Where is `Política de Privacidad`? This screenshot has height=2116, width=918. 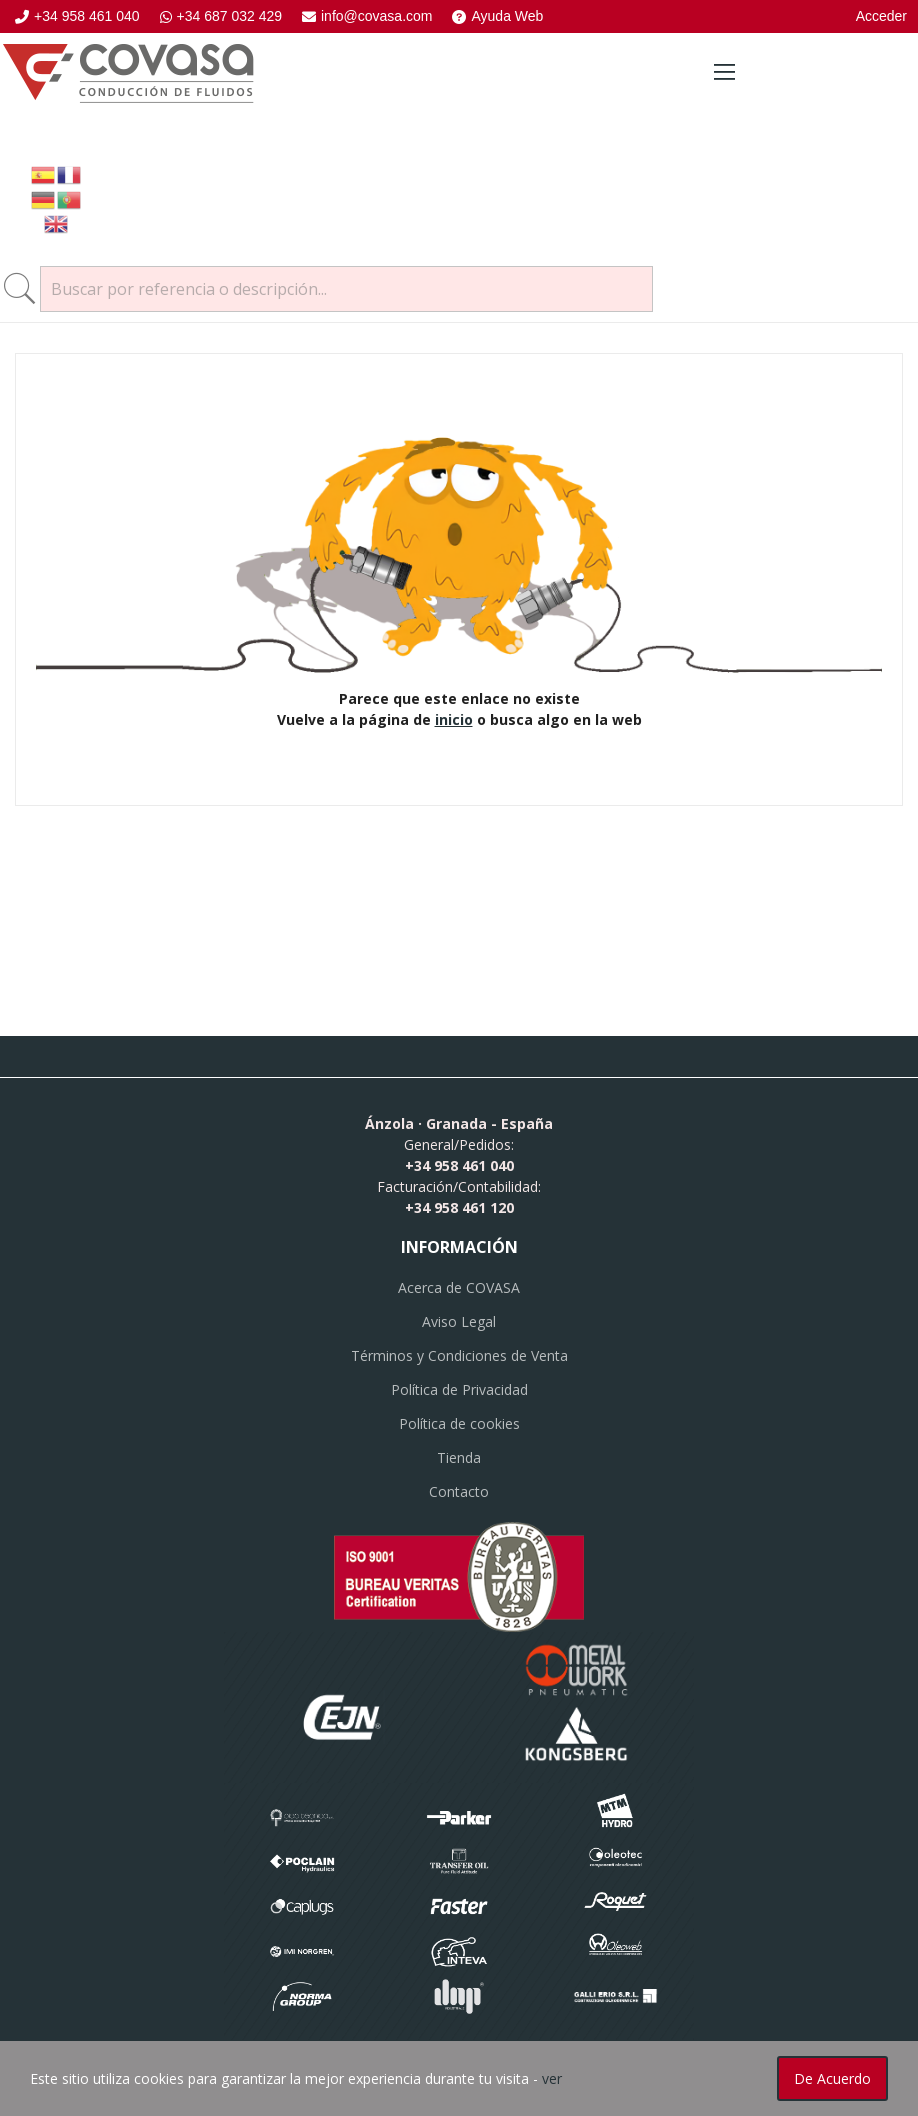
Política de Privacidad is located at coordinates (459, 1389).